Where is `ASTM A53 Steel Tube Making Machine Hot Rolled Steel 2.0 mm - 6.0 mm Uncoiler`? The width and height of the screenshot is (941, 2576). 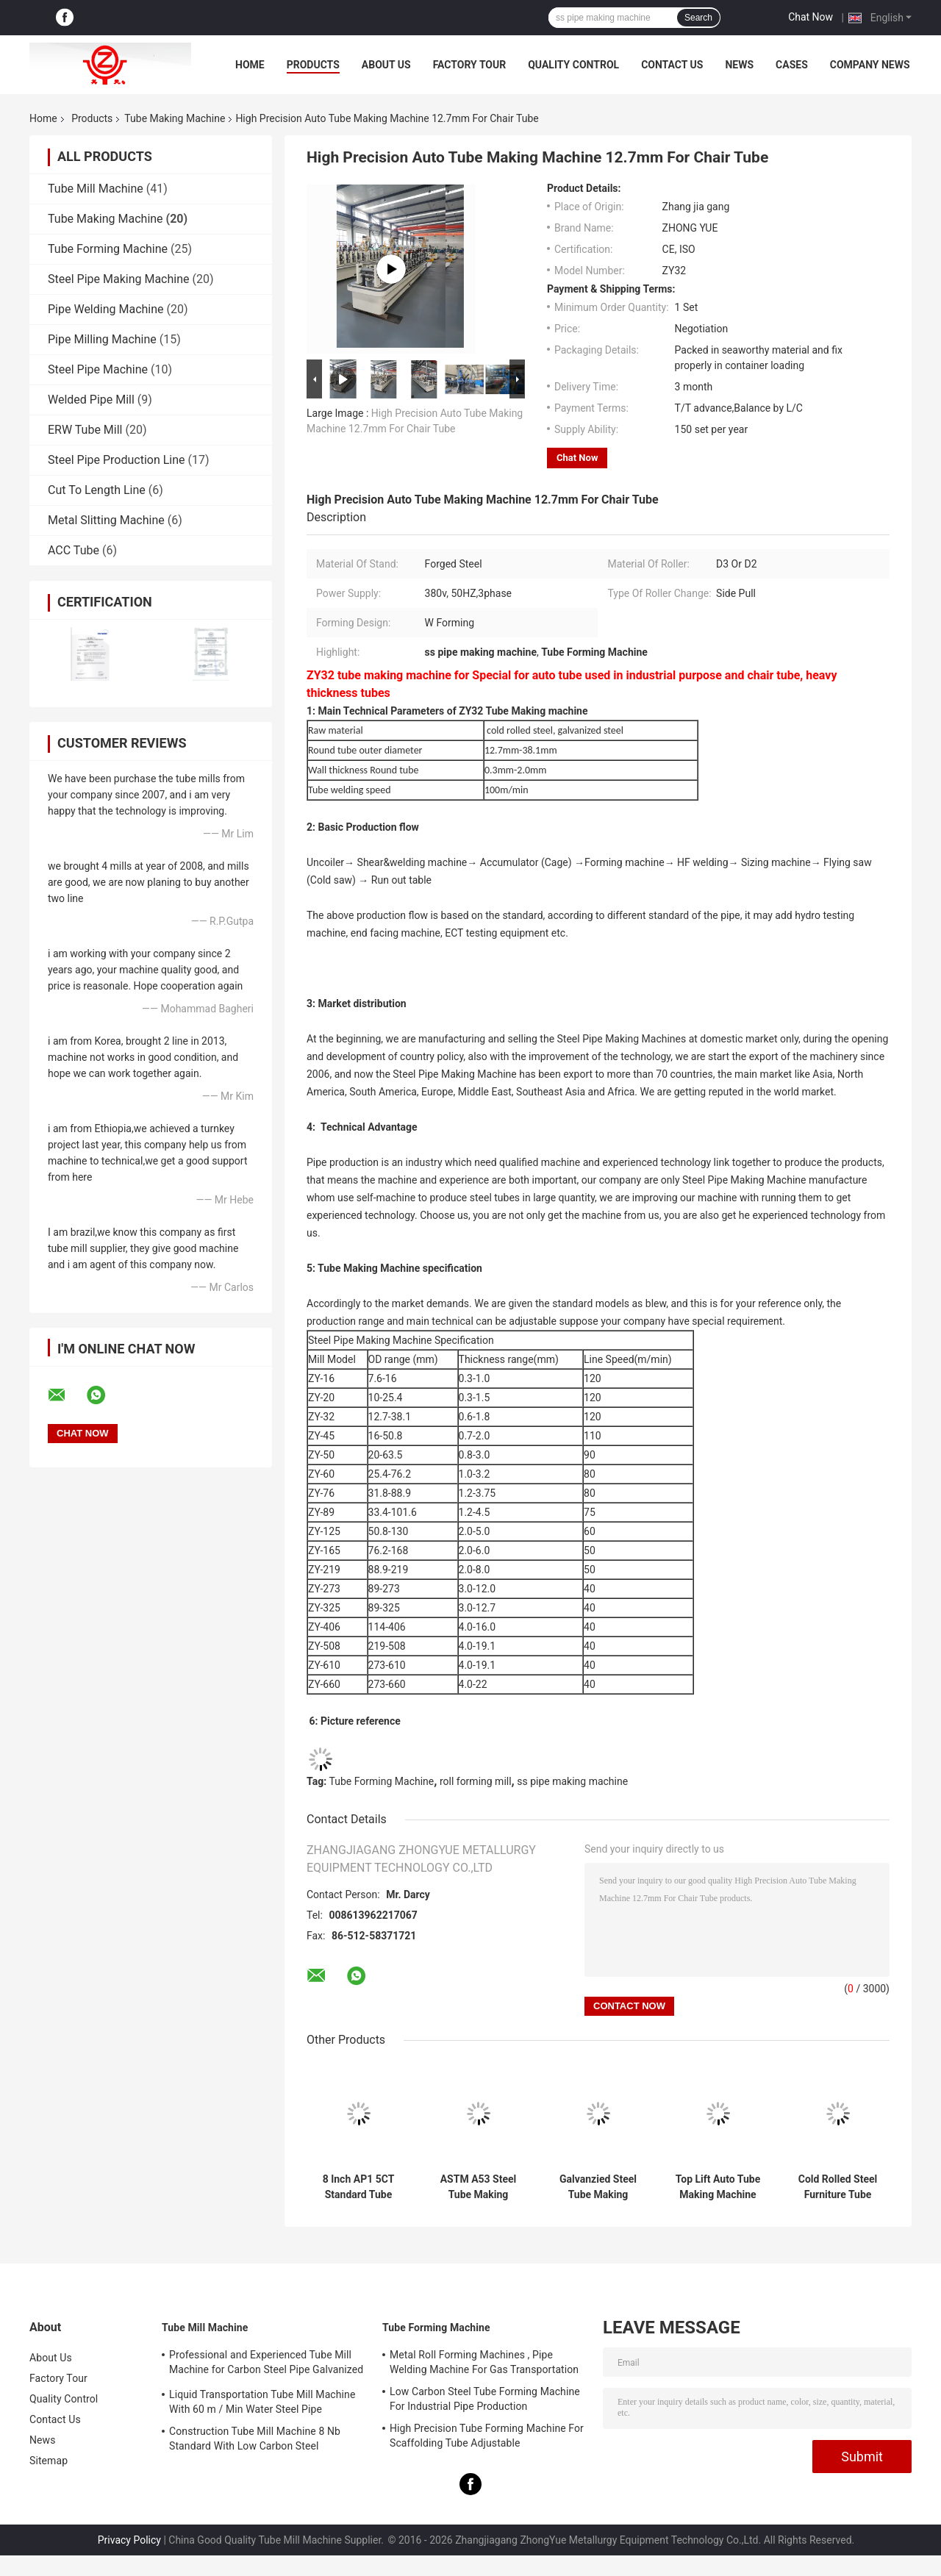
ASTM A53 Steel Tube Making Machine Hot Rolled Steel 2.0 mm - 6.0 mm Uncoiler is located at coordinates (478, 2187).